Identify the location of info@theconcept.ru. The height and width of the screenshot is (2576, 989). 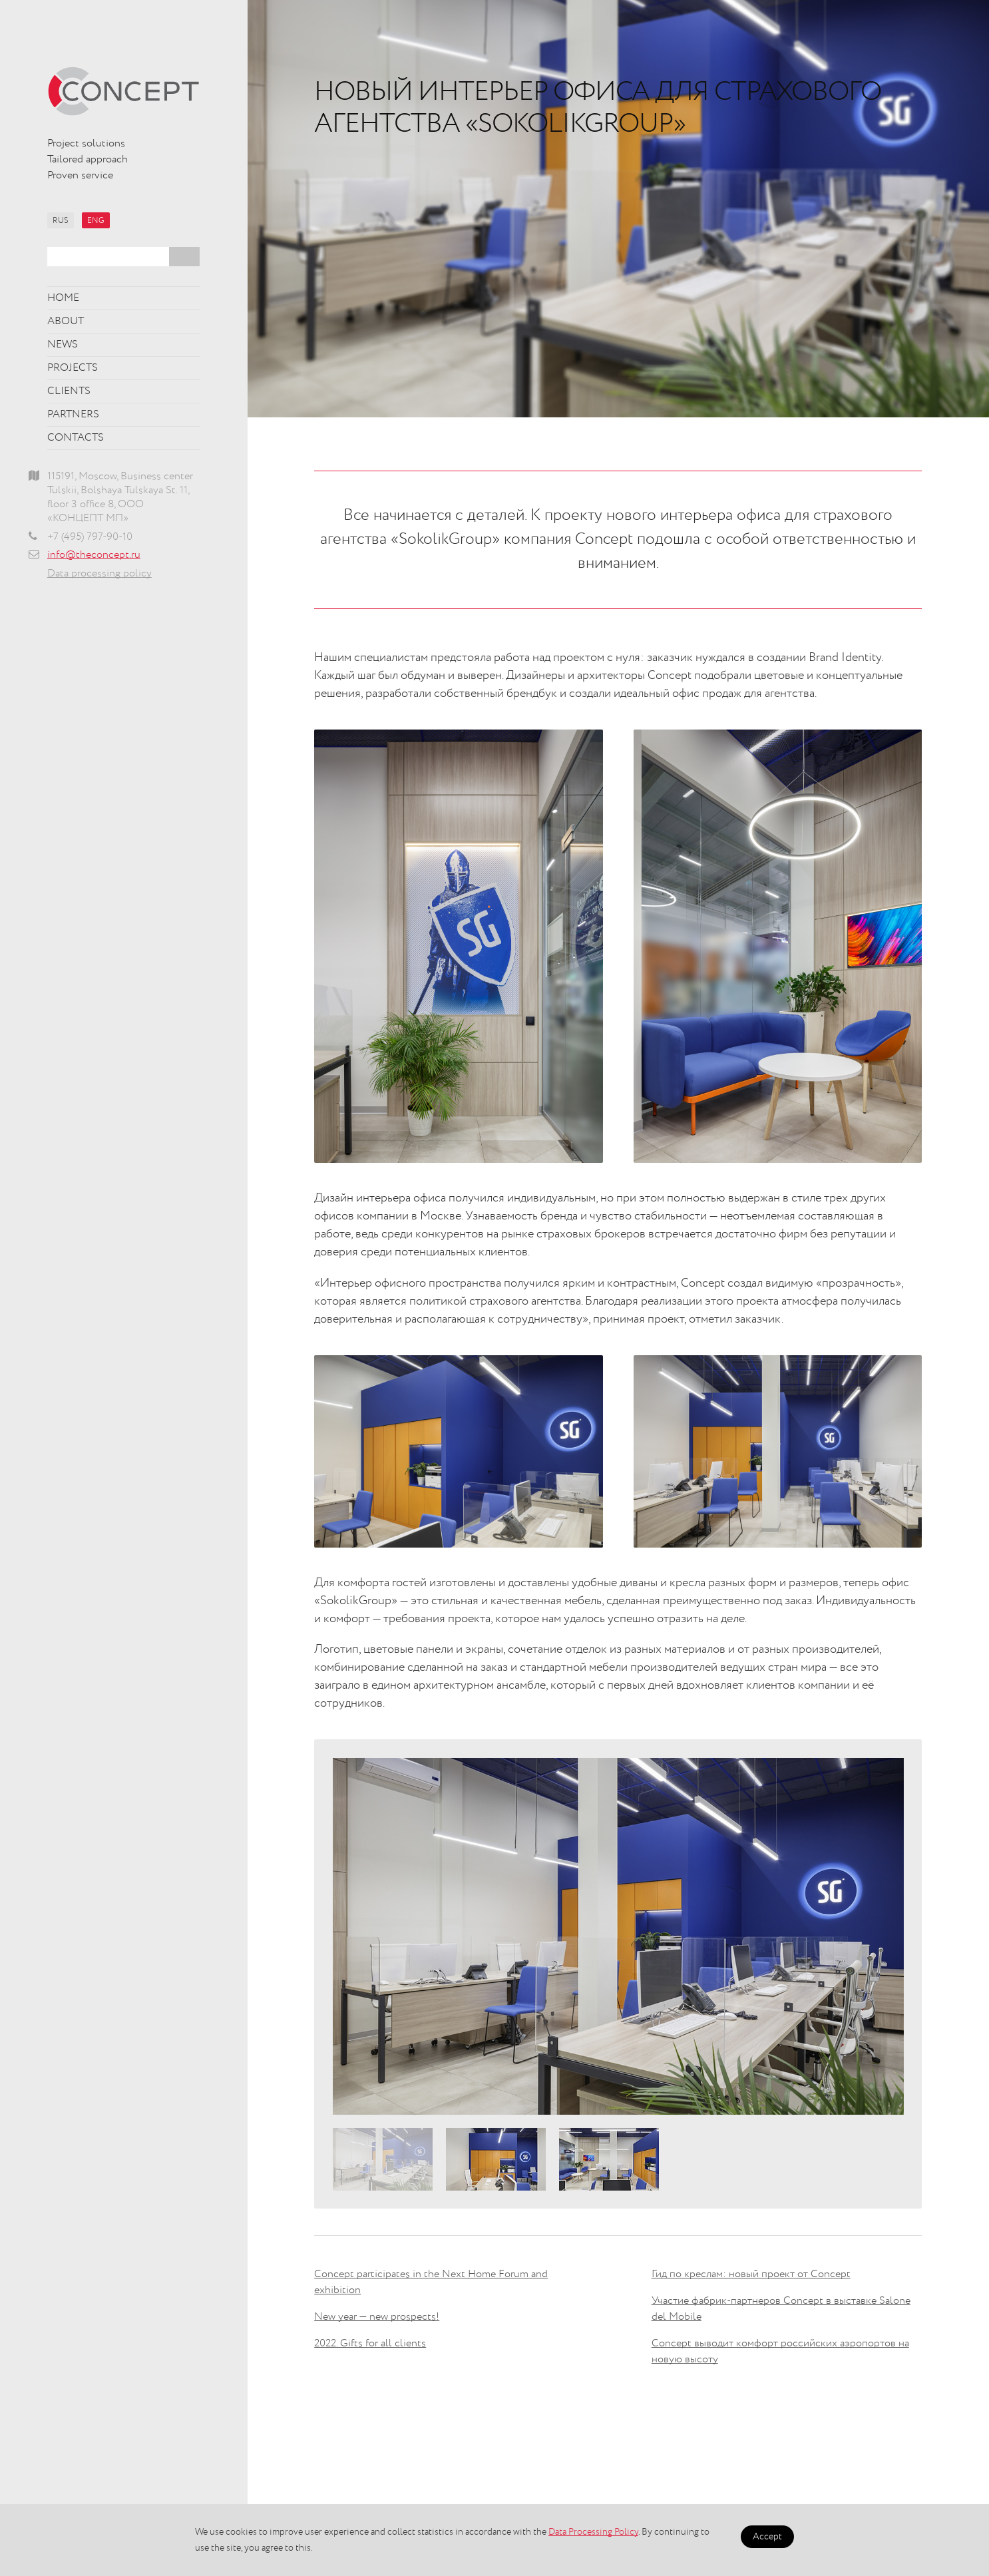
(93, 555).